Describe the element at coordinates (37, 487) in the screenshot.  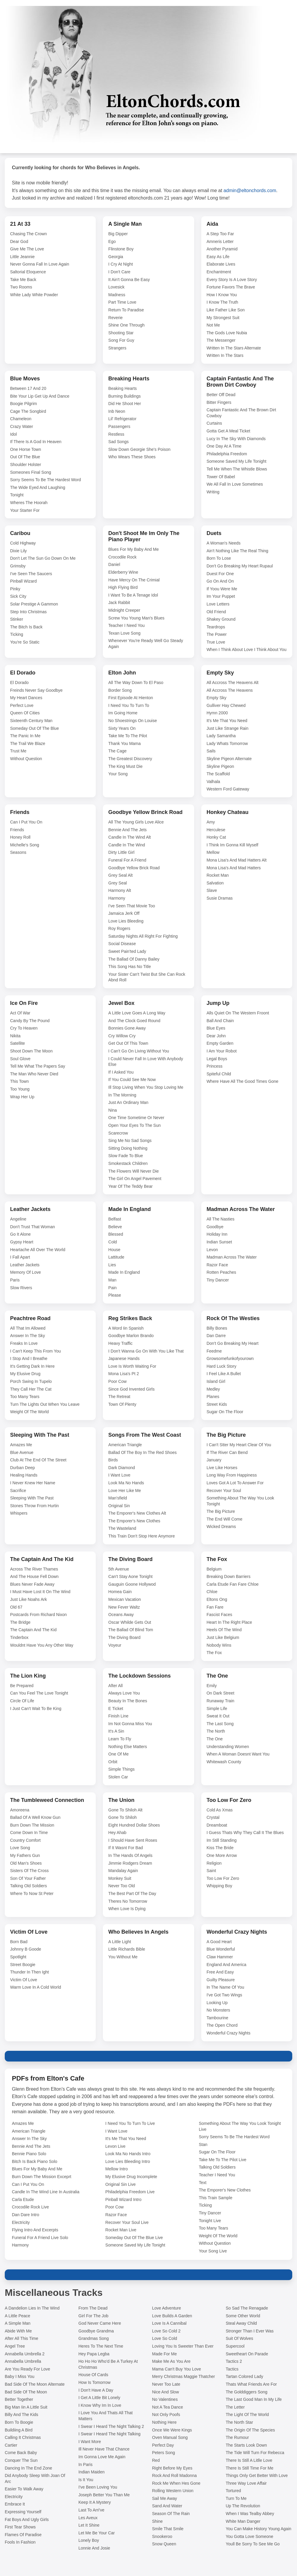
I see `The Wide Eyed And Laughing` at that location.